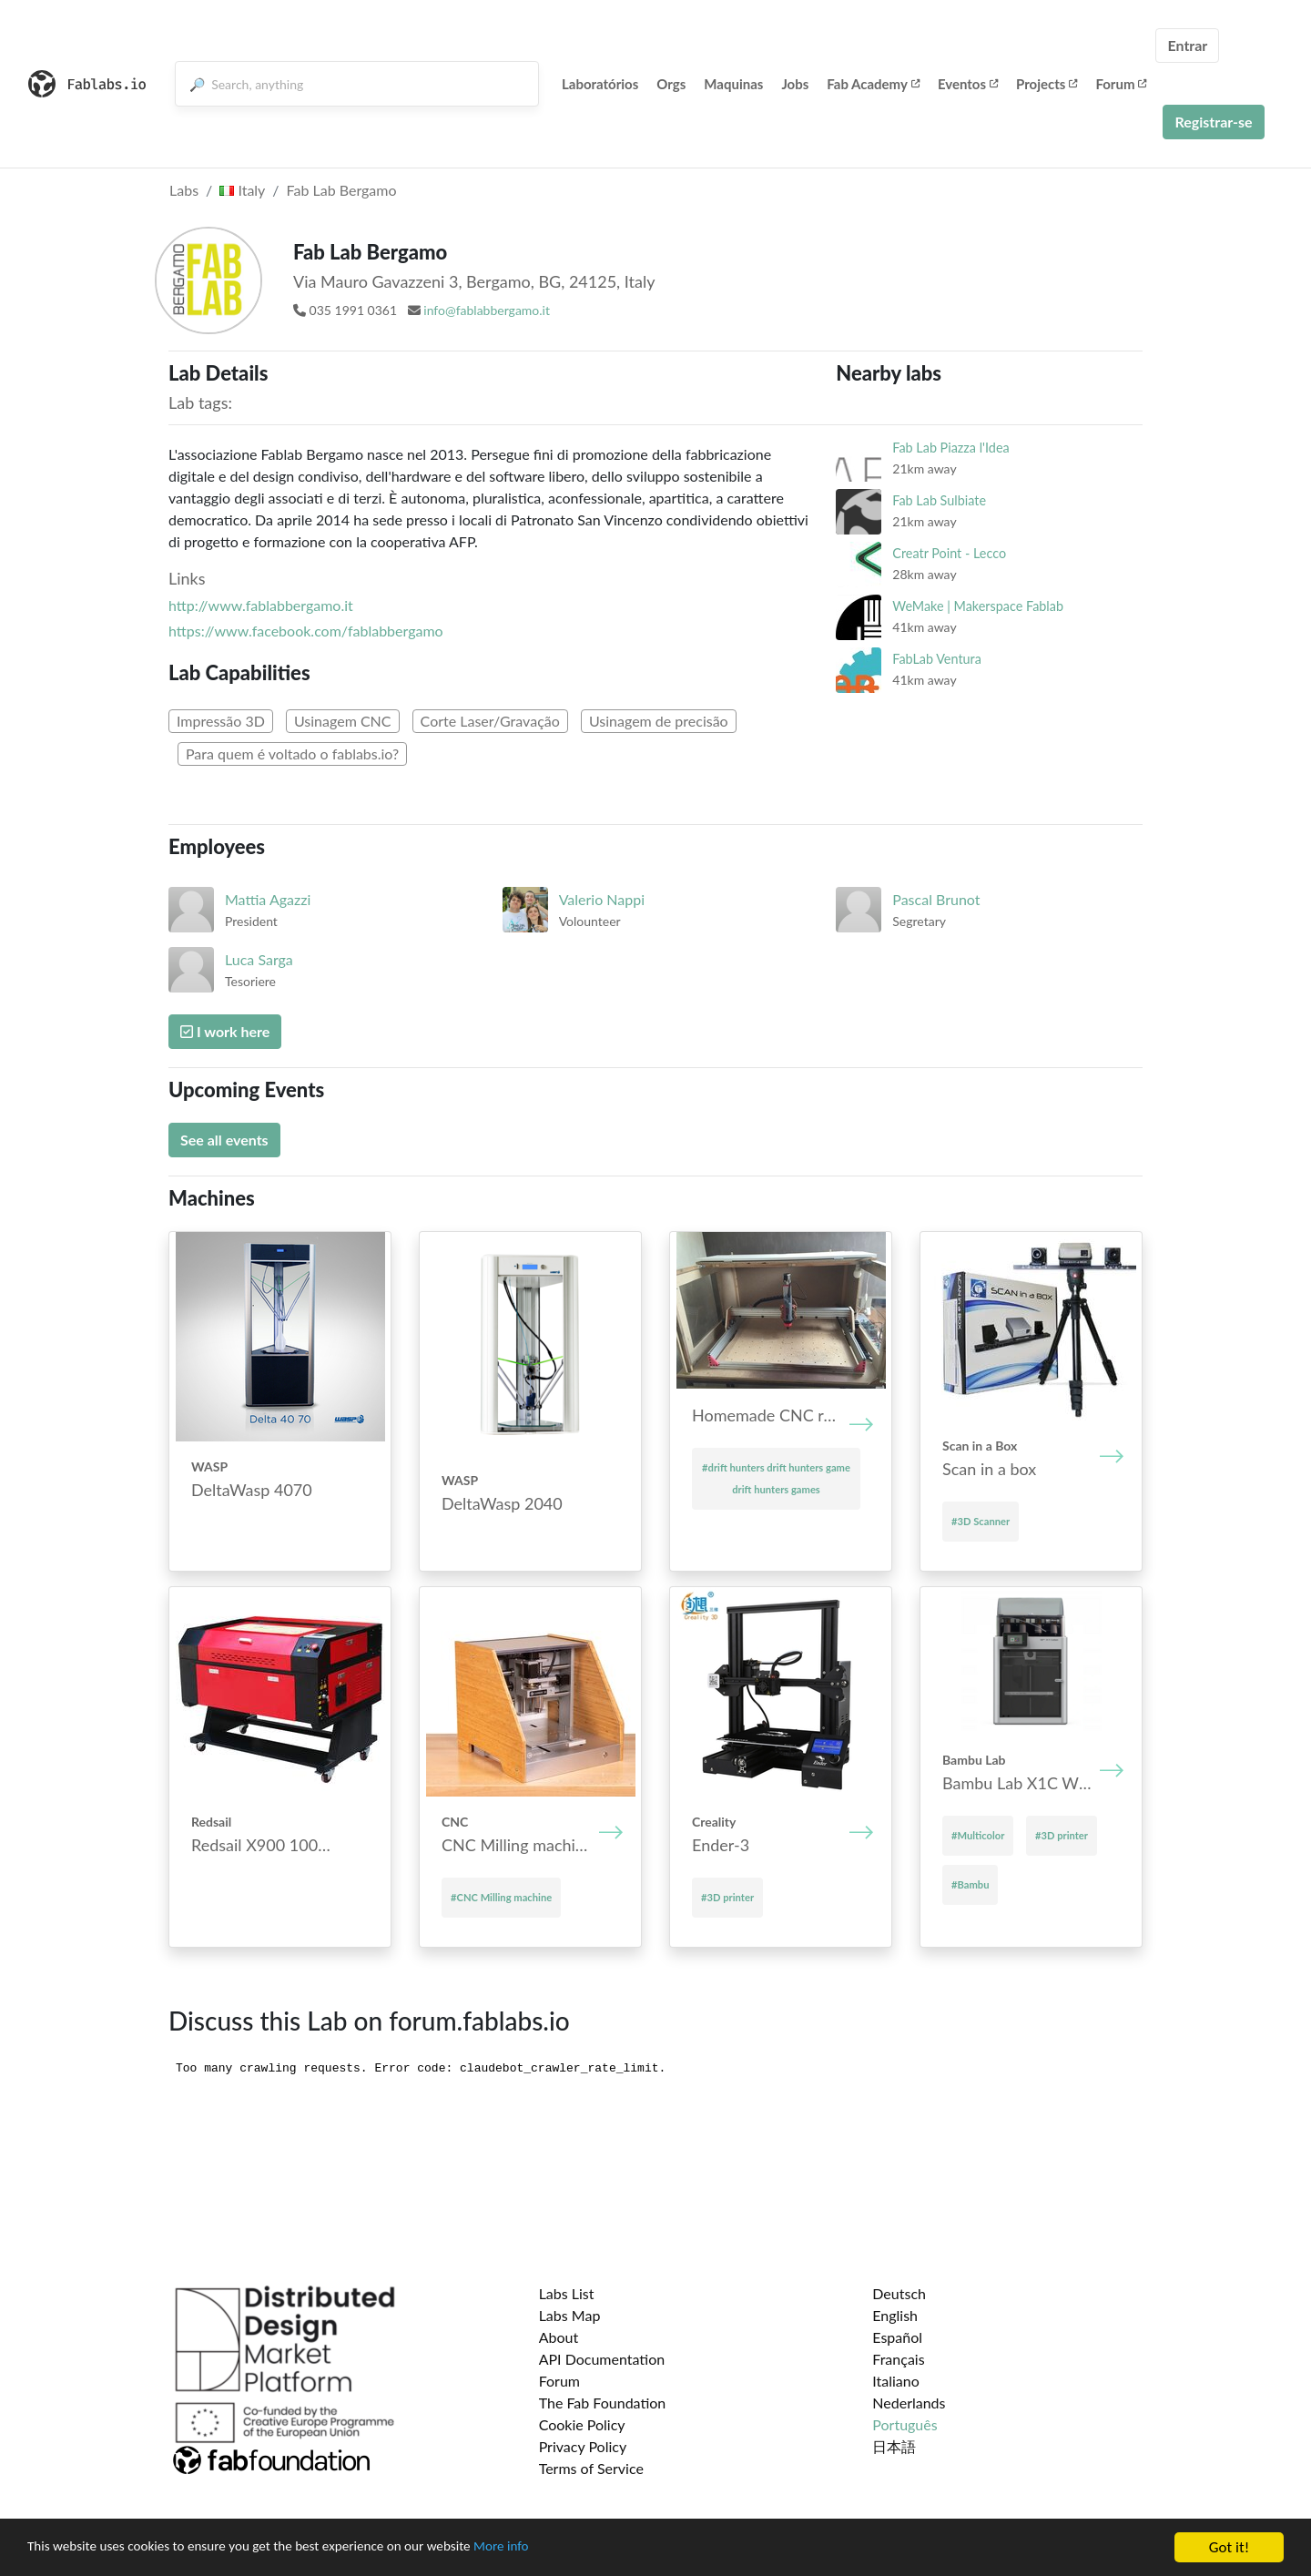 Image resolution: width=1311 pixels, height=2576 pixels. I want to click on #3D Scanner, so click(980, 1521).